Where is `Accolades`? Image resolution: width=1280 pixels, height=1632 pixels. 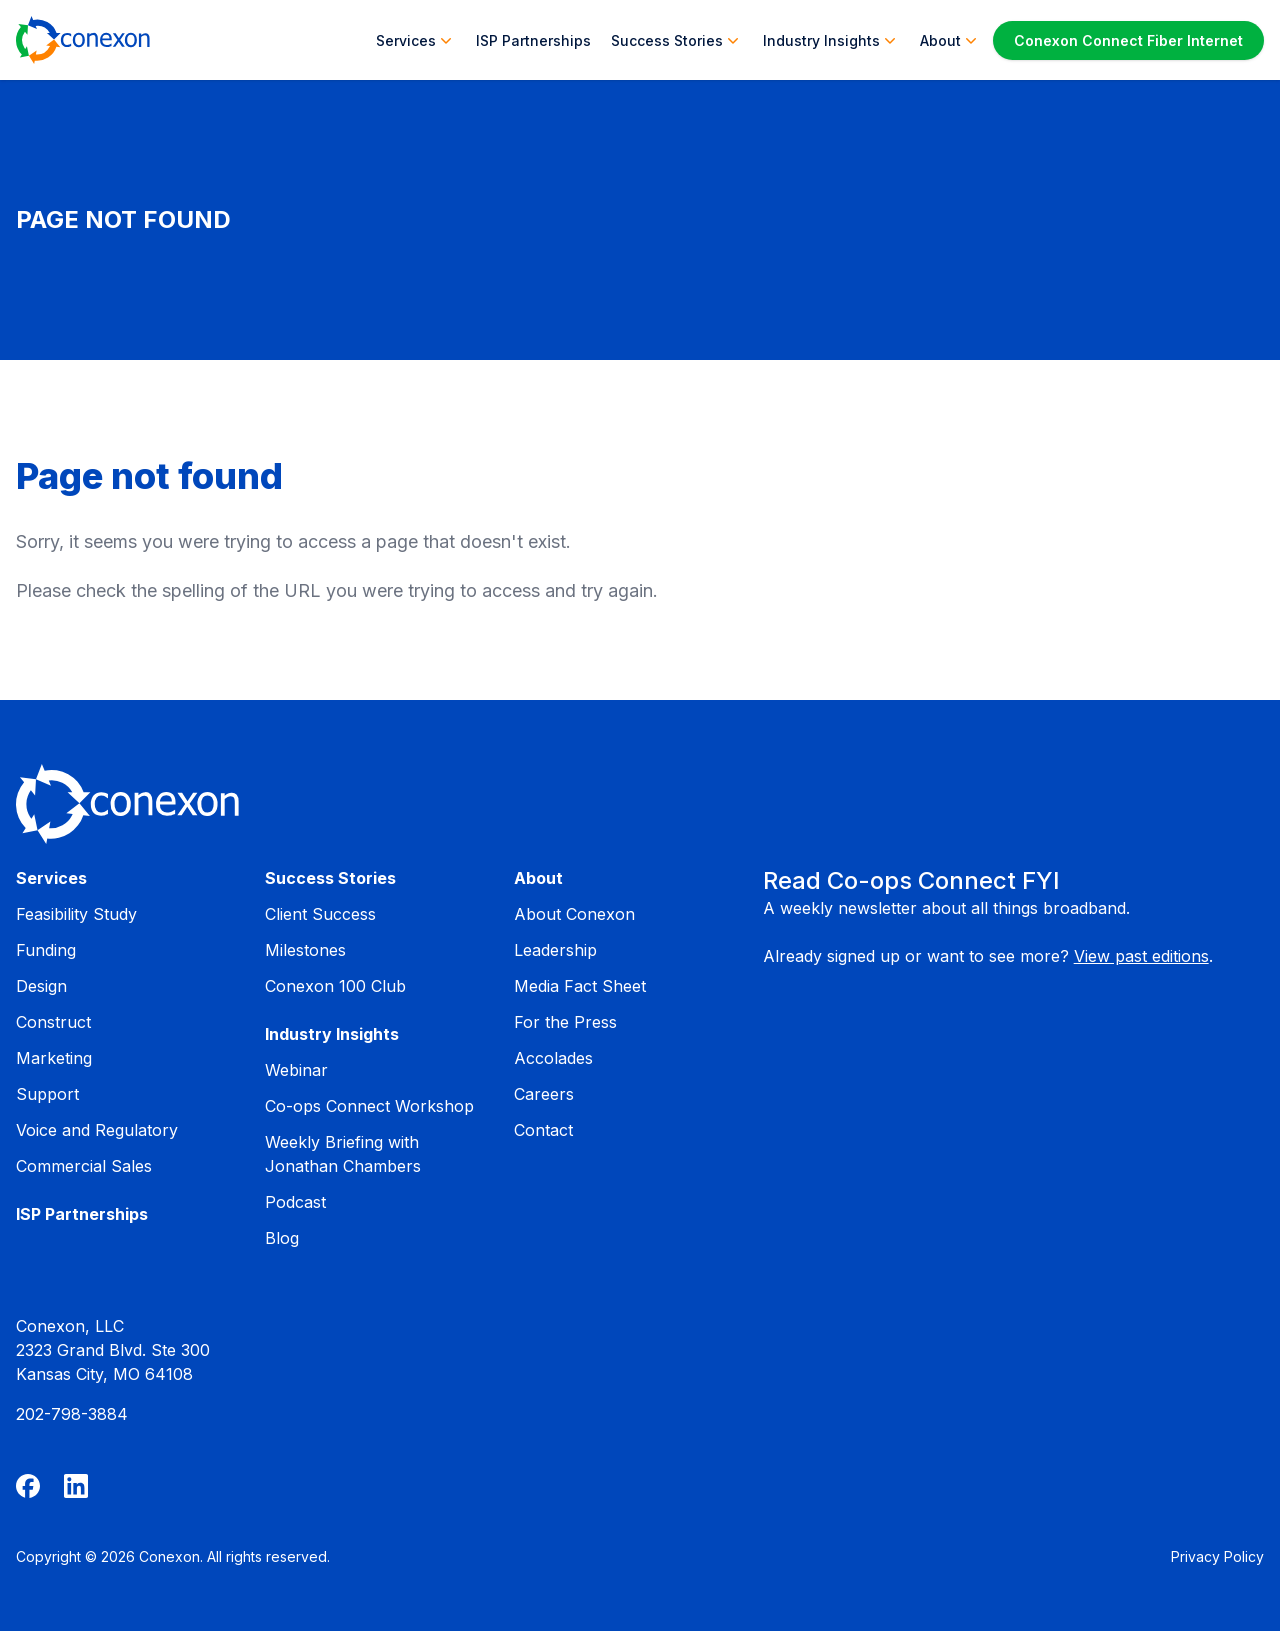 Accolades is located at coordinates (553, 1058).